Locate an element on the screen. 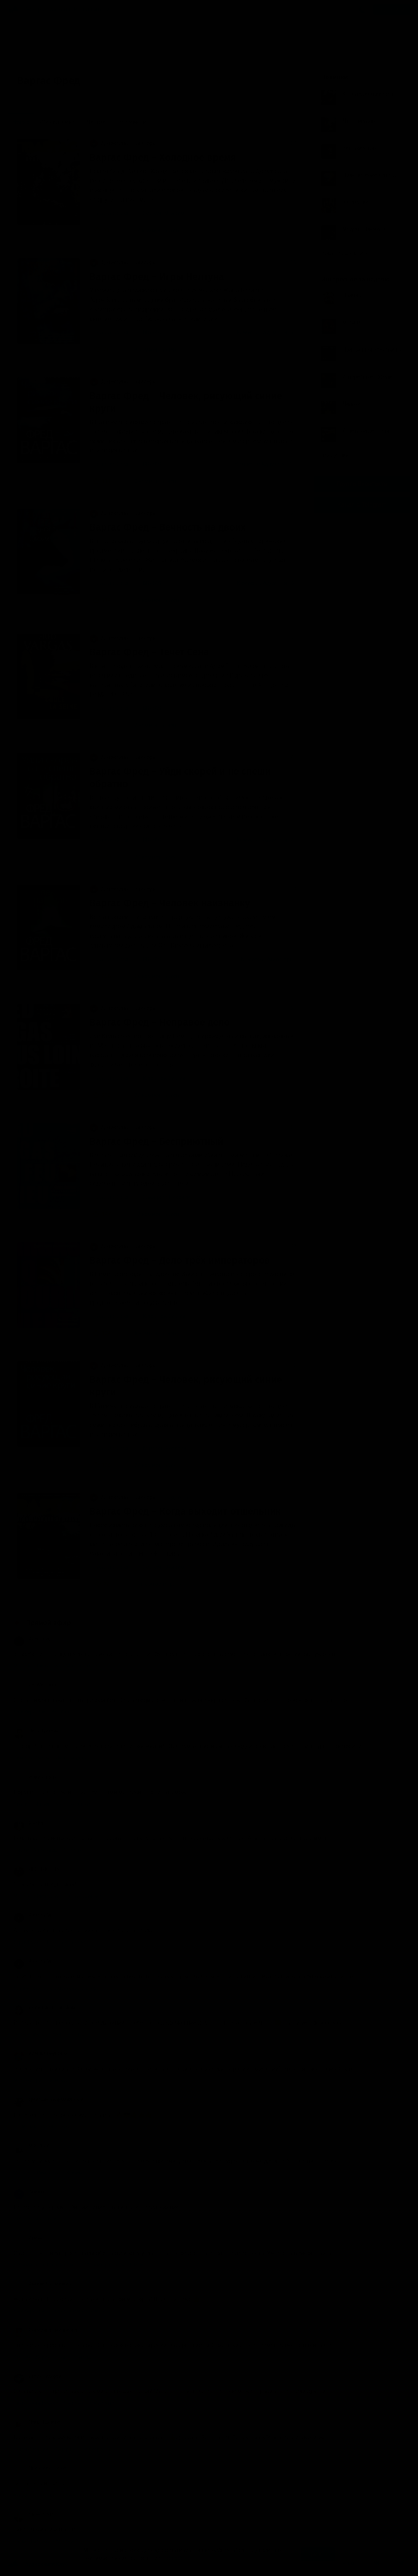 Image resolution: width=418 pixels, height=2576 pixels. Комиссар Адамберг (7) is located at coordinates (266, 332).